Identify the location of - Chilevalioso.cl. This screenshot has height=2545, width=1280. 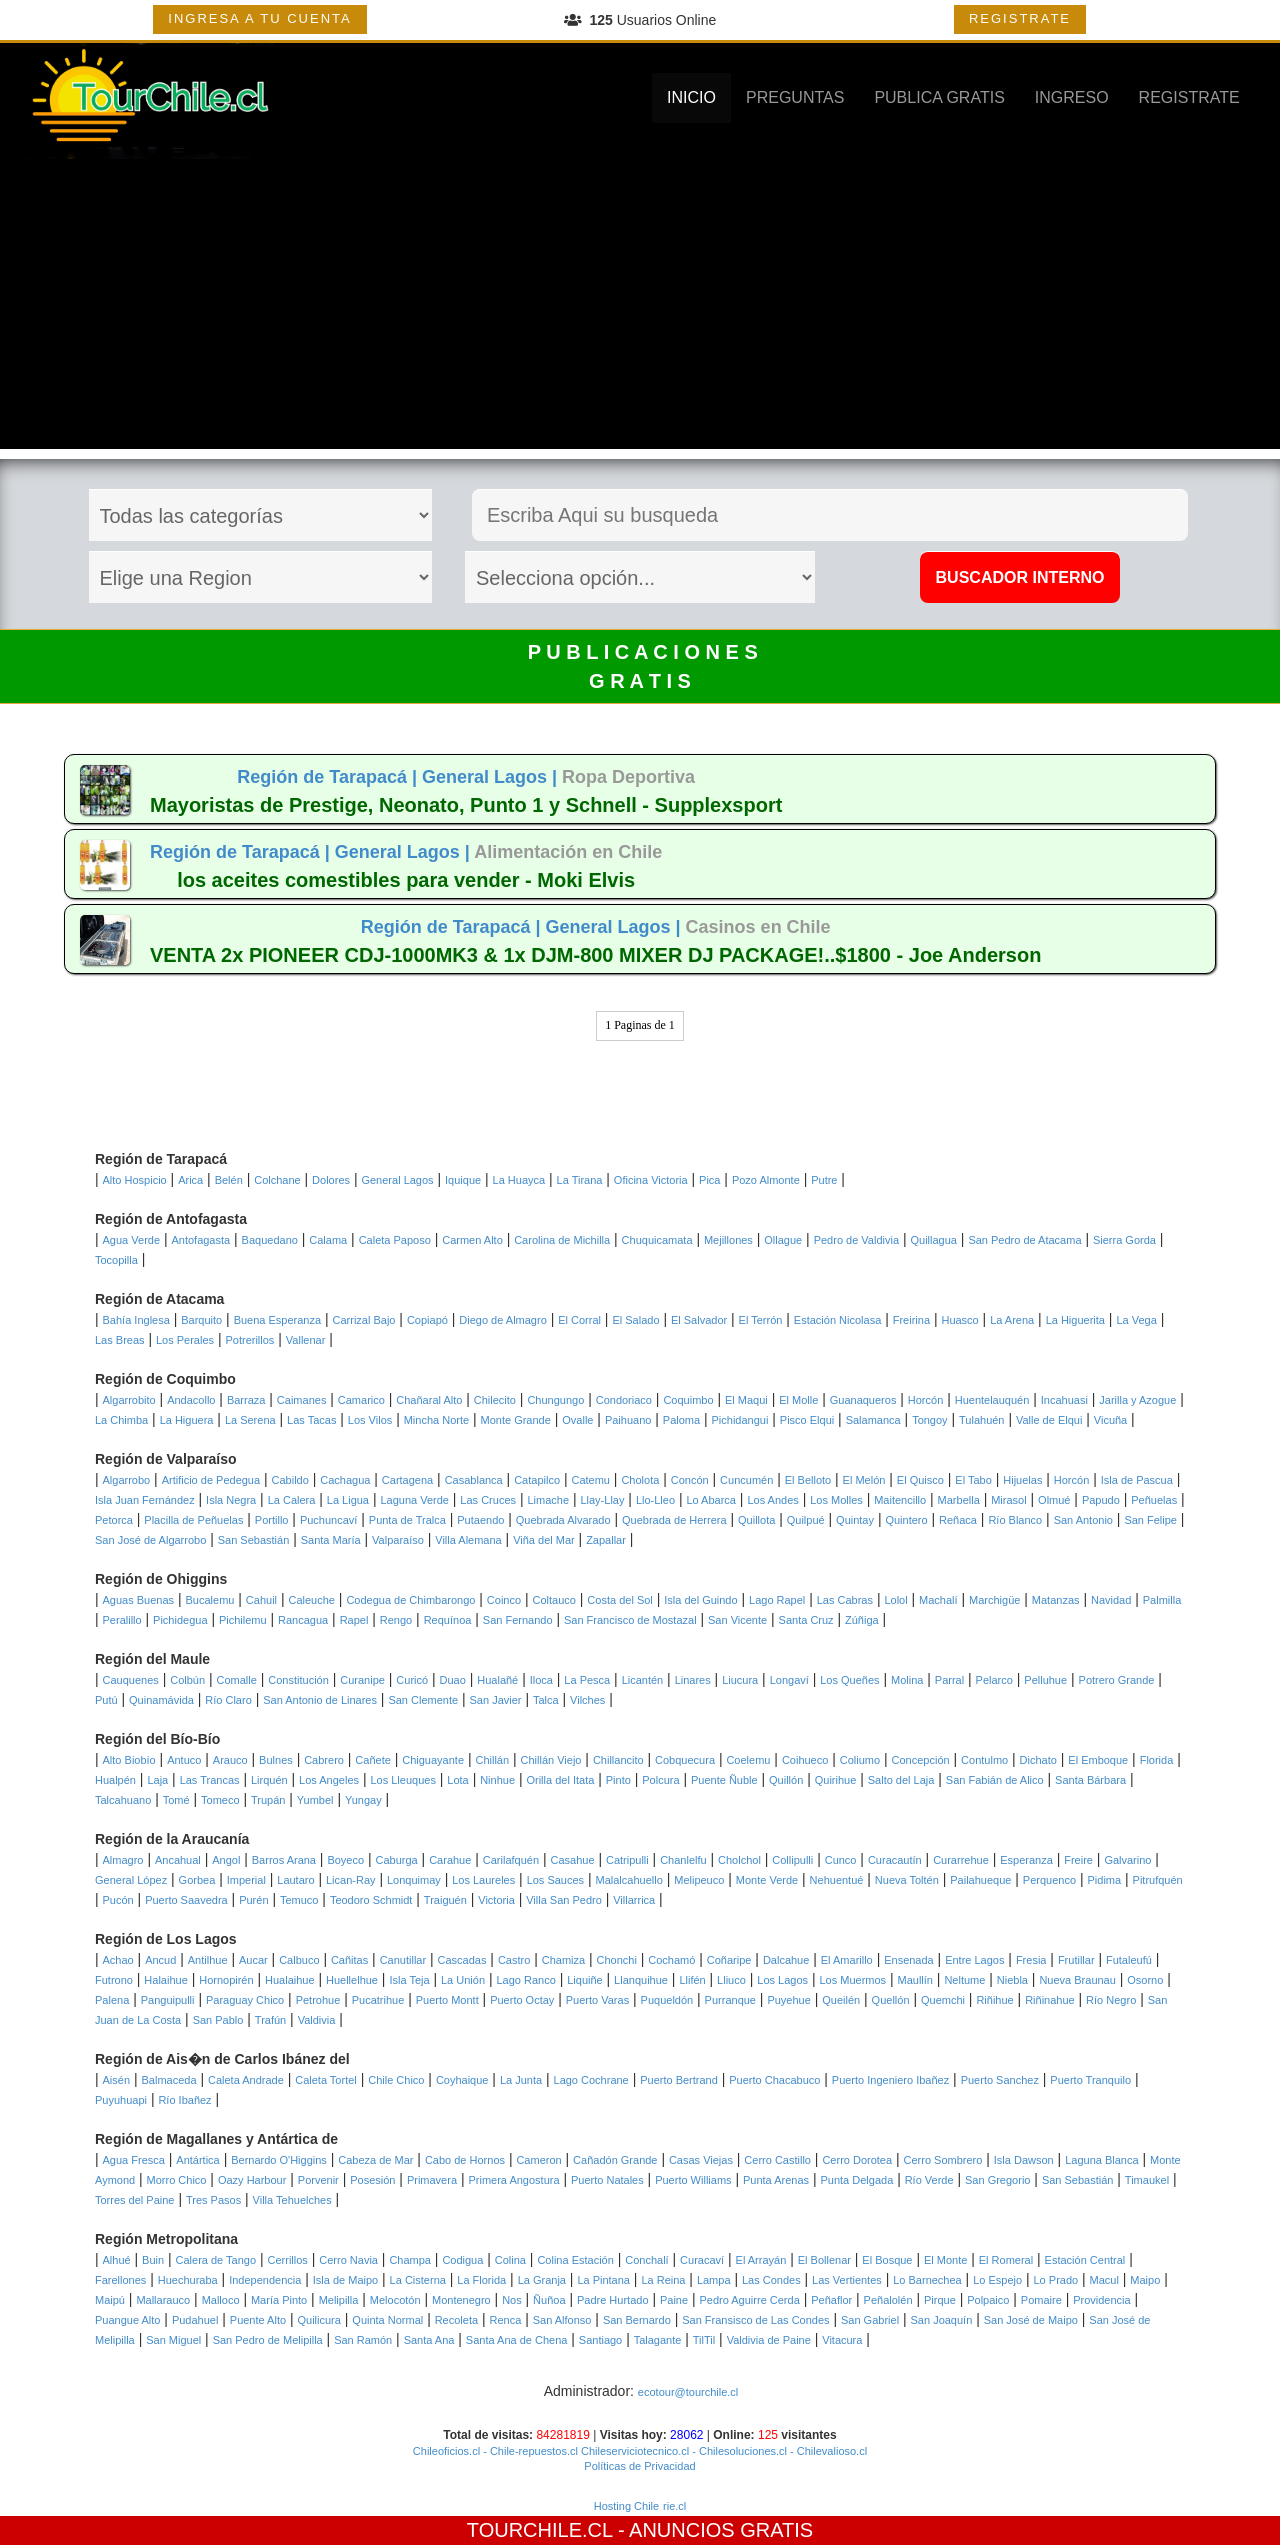
(827, 2451).